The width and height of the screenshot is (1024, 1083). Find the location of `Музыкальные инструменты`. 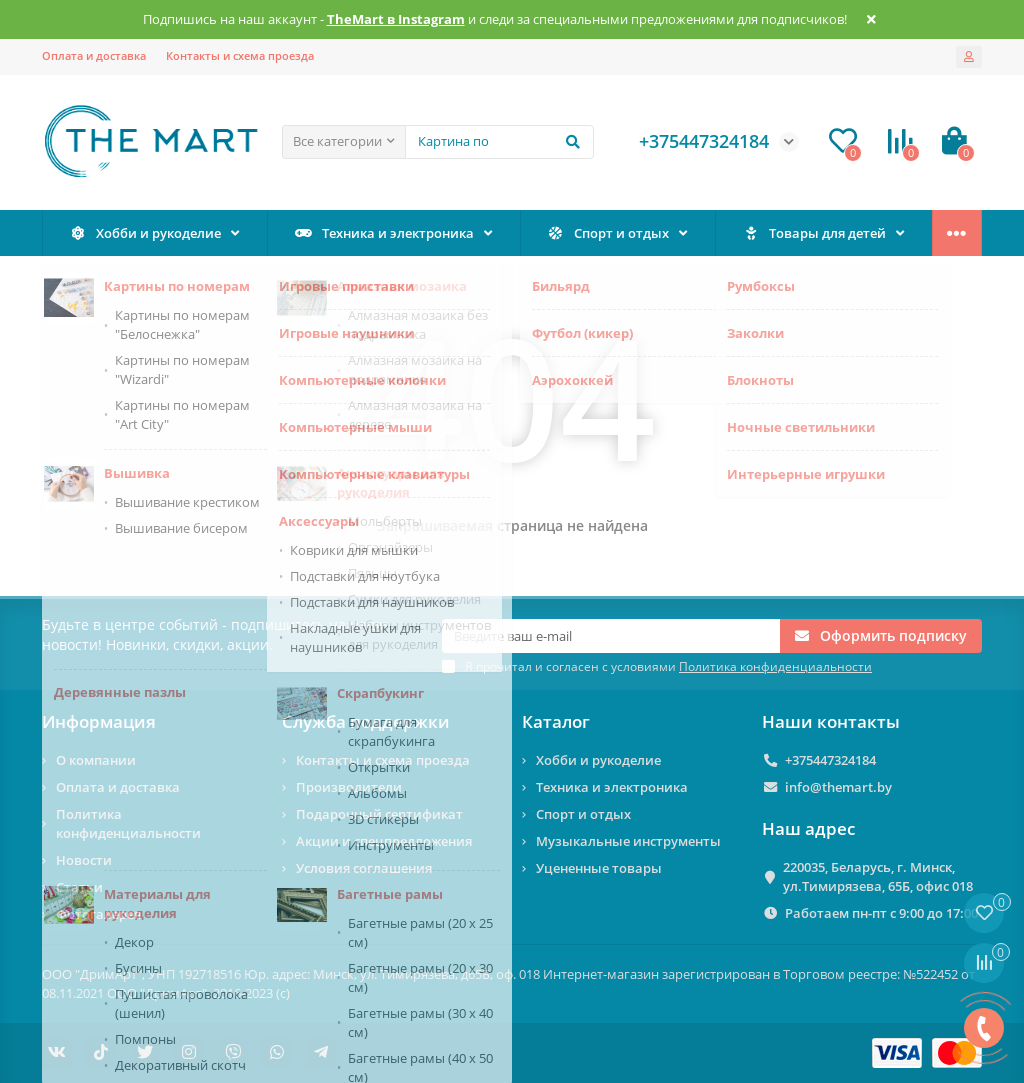

Музыкальные инструменты is located at coordinates (628, 841).